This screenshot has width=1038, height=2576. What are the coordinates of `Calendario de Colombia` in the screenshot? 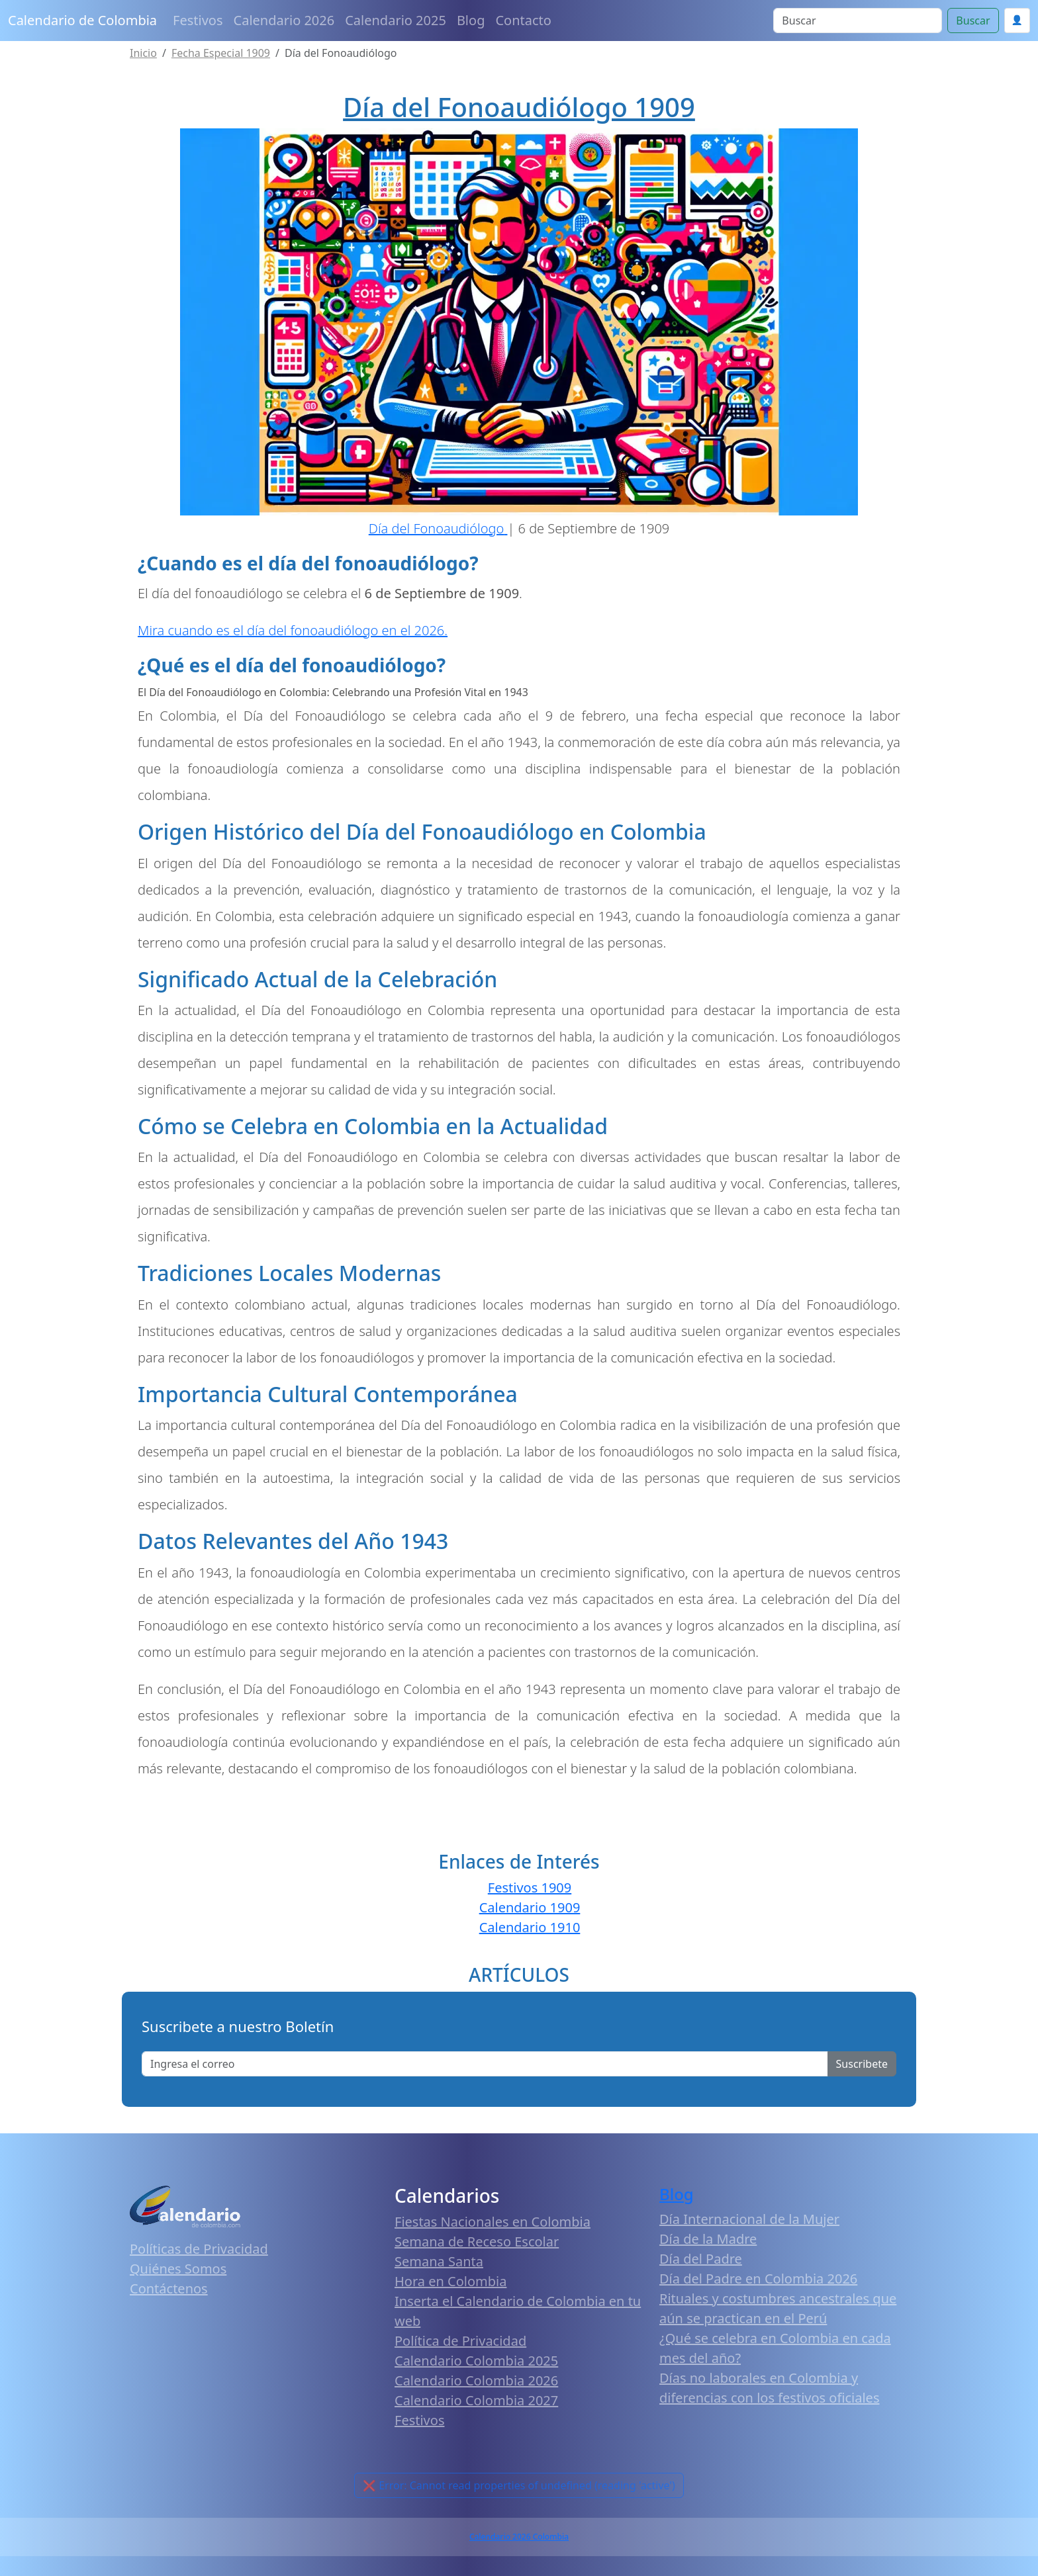 It's located at (82, 20).